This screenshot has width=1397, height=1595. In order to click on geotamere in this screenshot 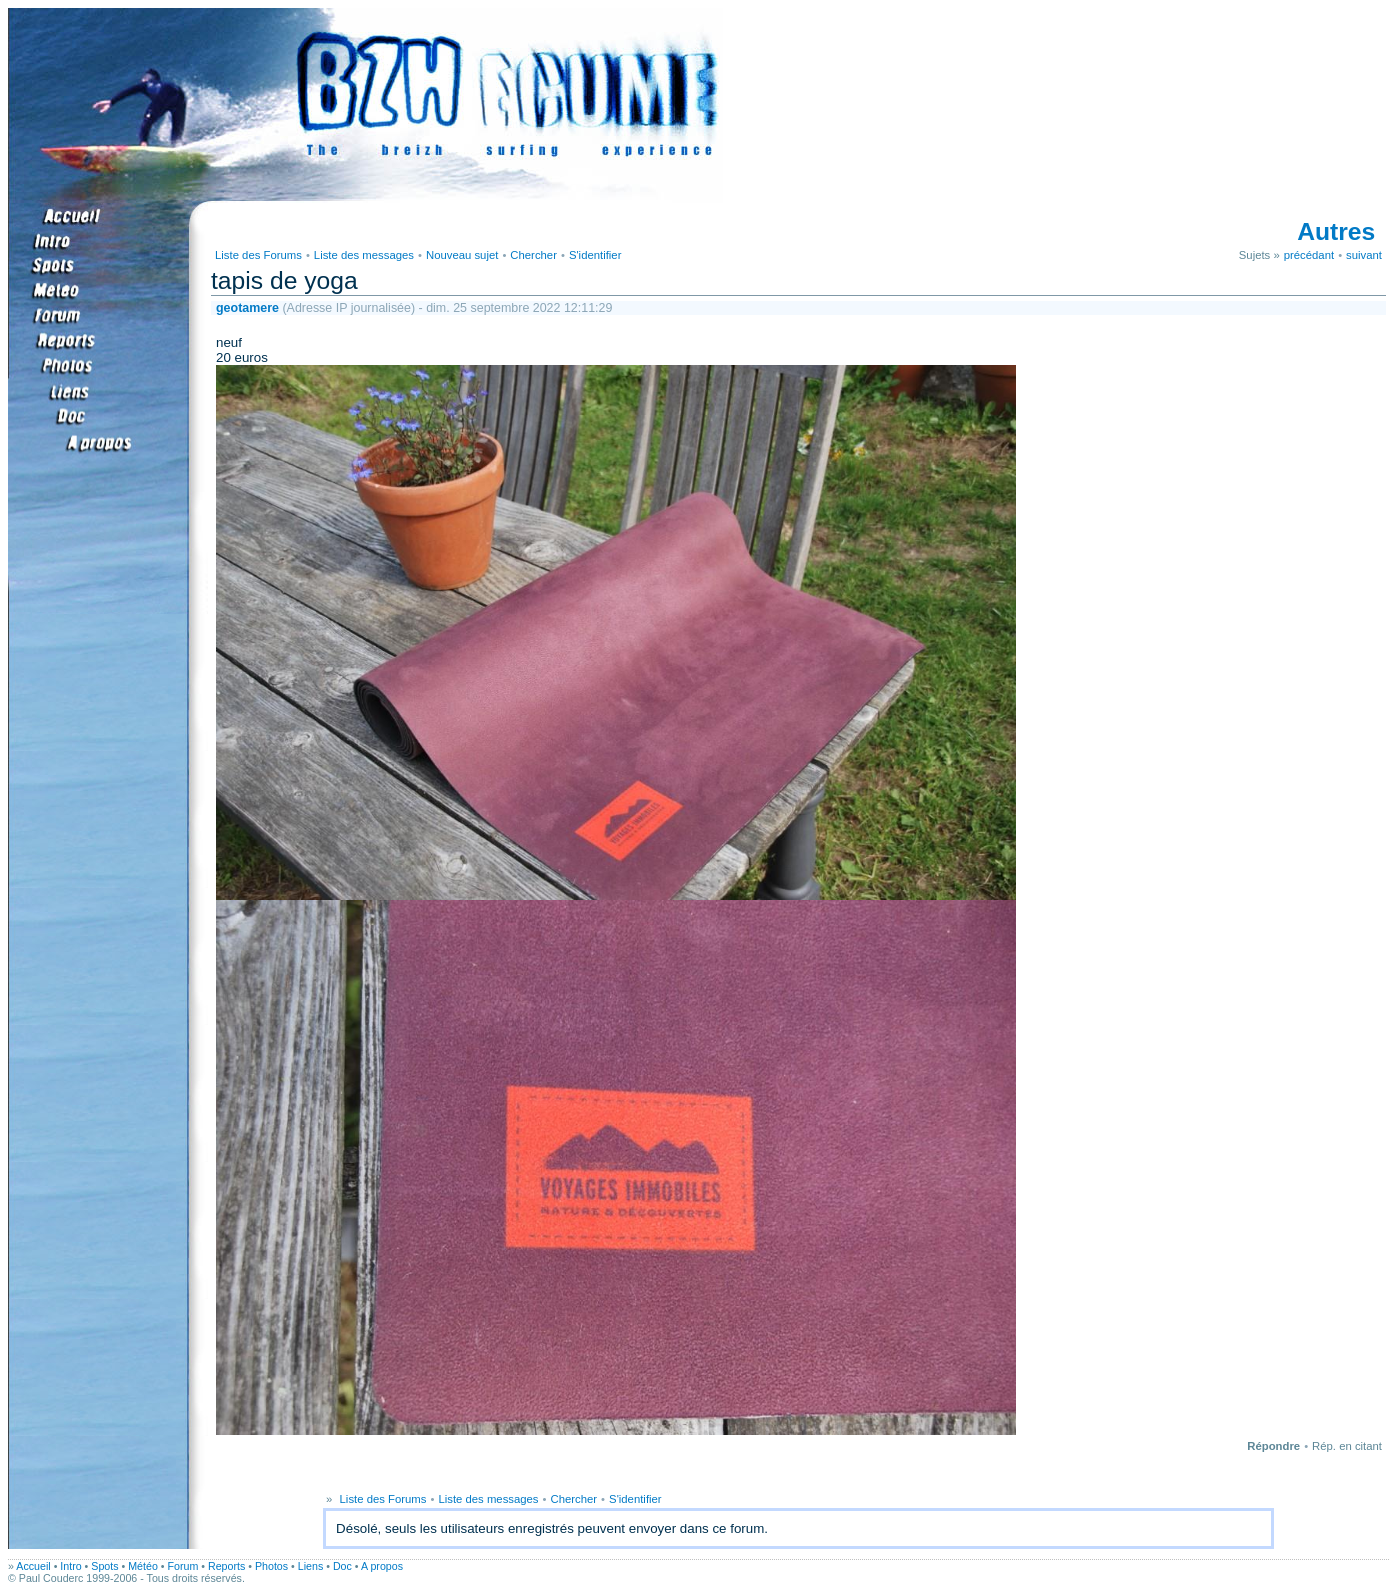, I will do `click(247, 308)`.